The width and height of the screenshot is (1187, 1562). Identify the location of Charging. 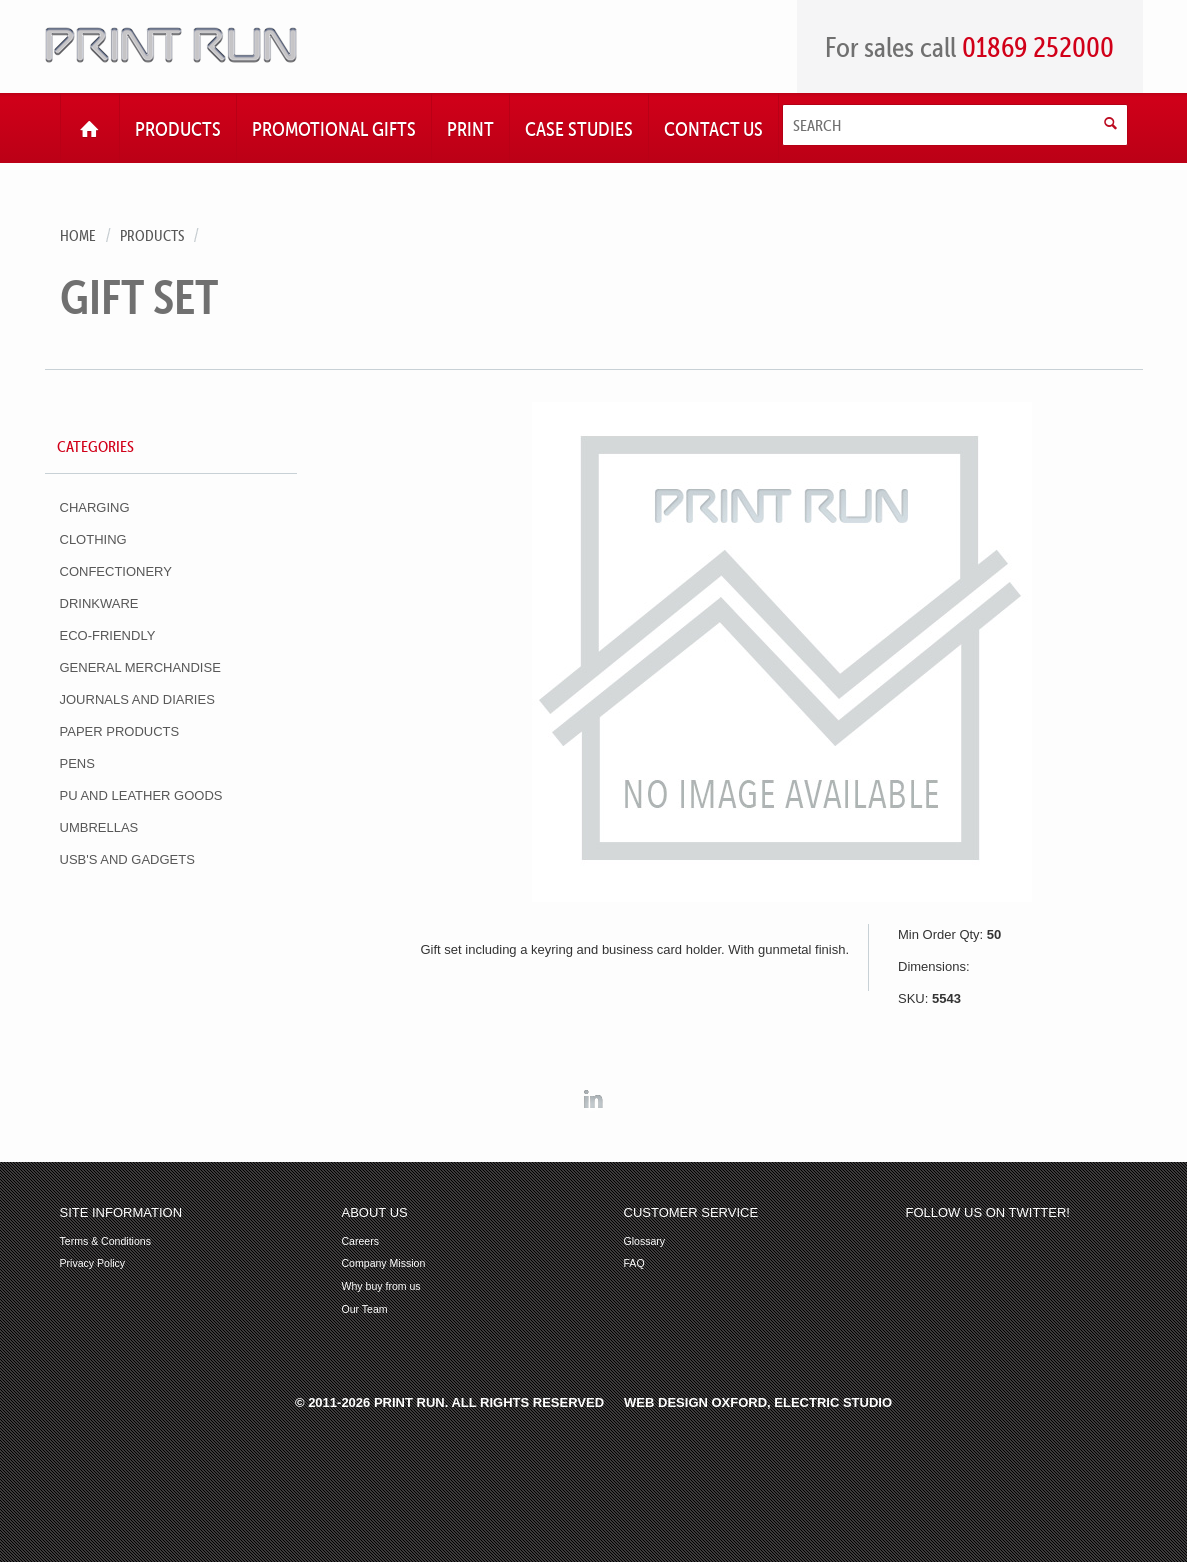
(95, 507).